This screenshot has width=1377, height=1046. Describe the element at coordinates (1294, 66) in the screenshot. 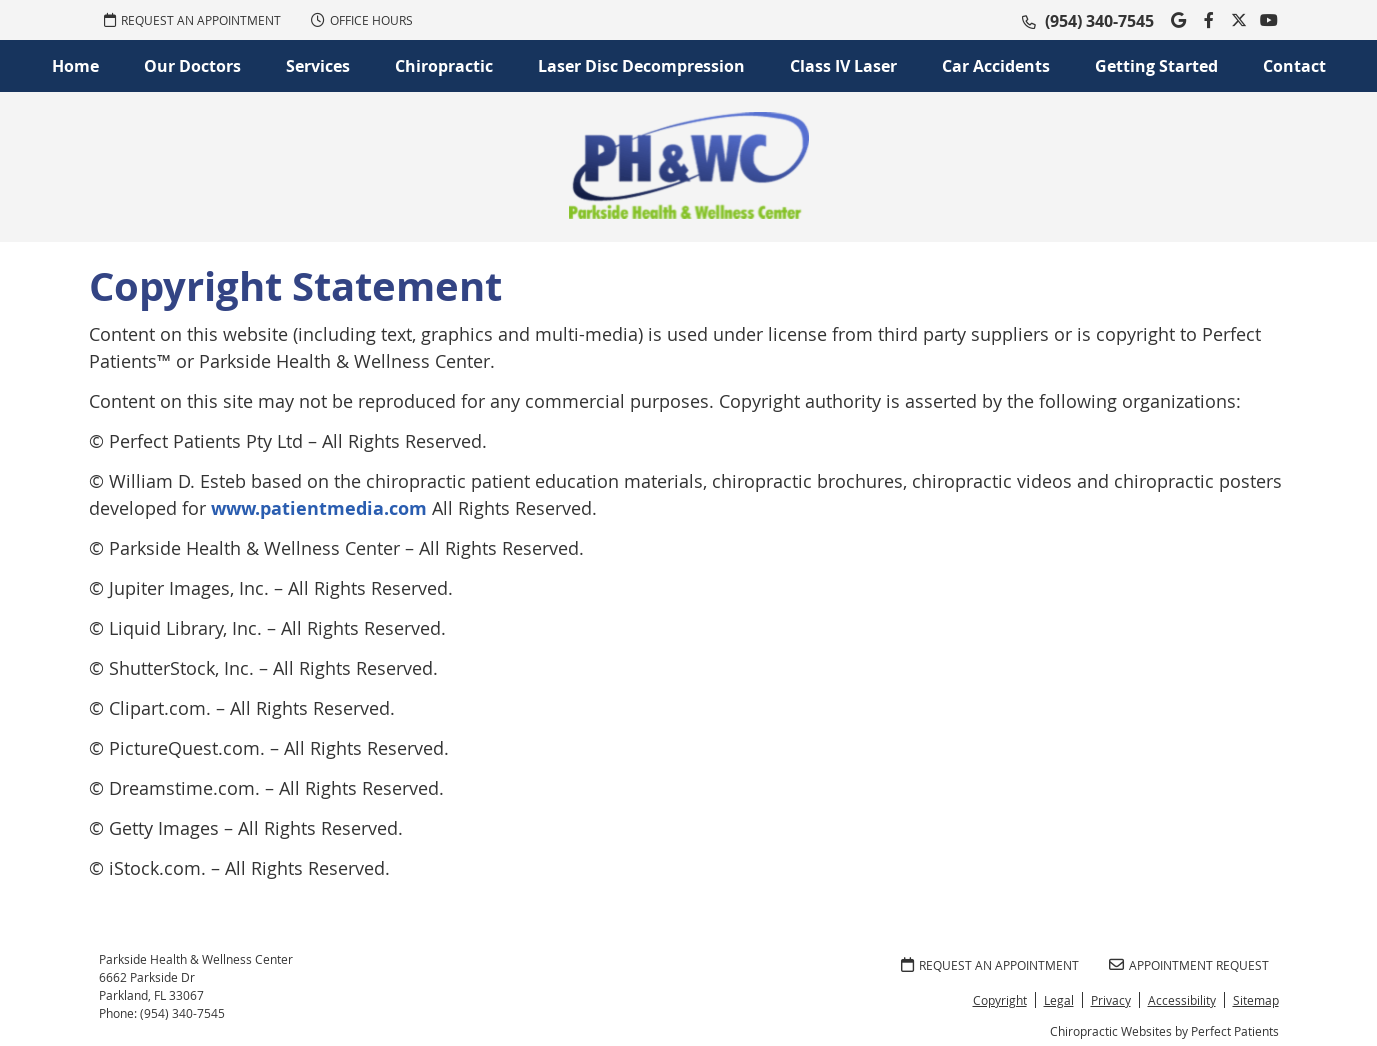

I see `Contact` at that location.